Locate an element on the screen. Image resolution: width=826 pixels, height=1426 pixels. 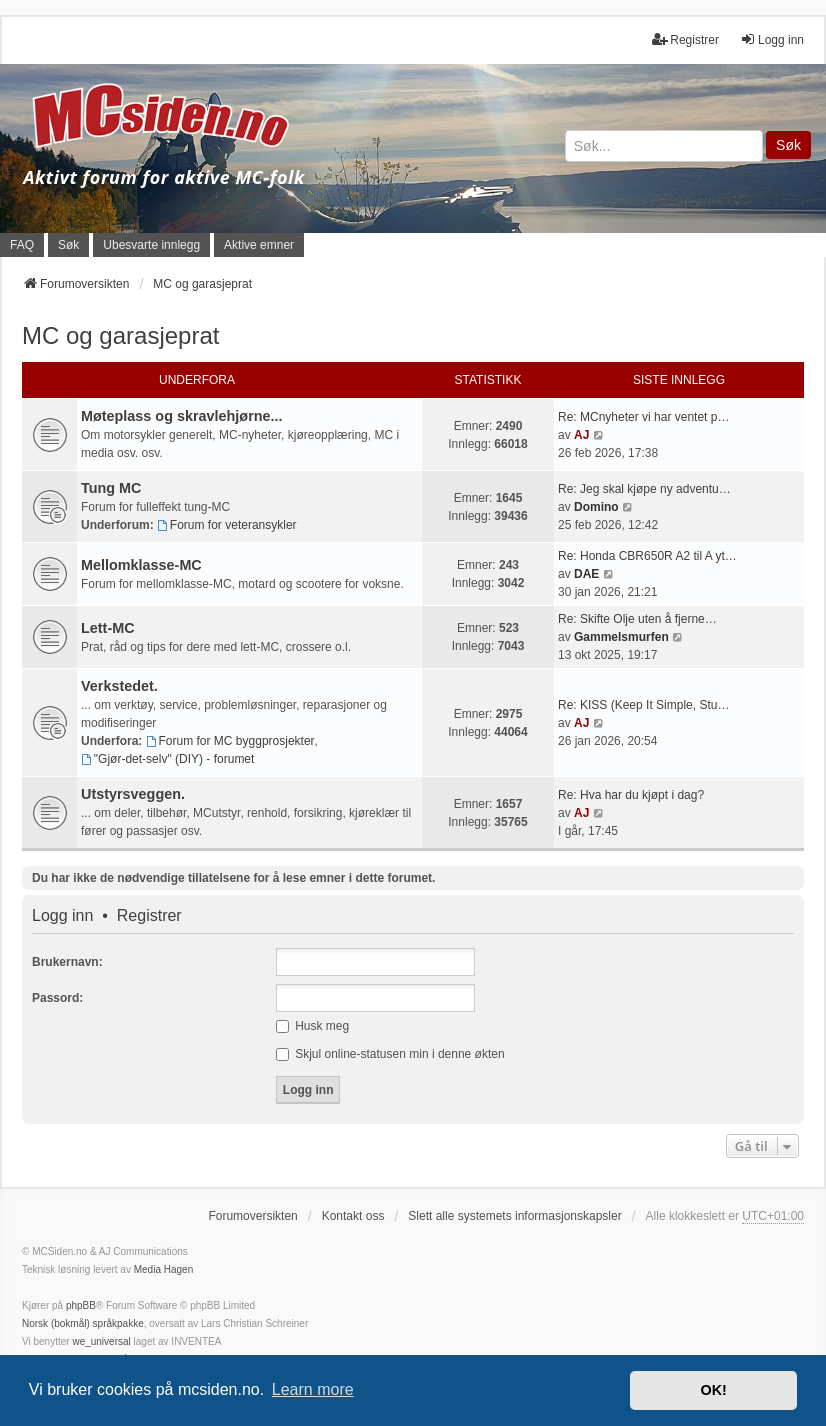
Slett alle systemets informasjonskapsler [menuitem] is located at coordinates (514, 1216).